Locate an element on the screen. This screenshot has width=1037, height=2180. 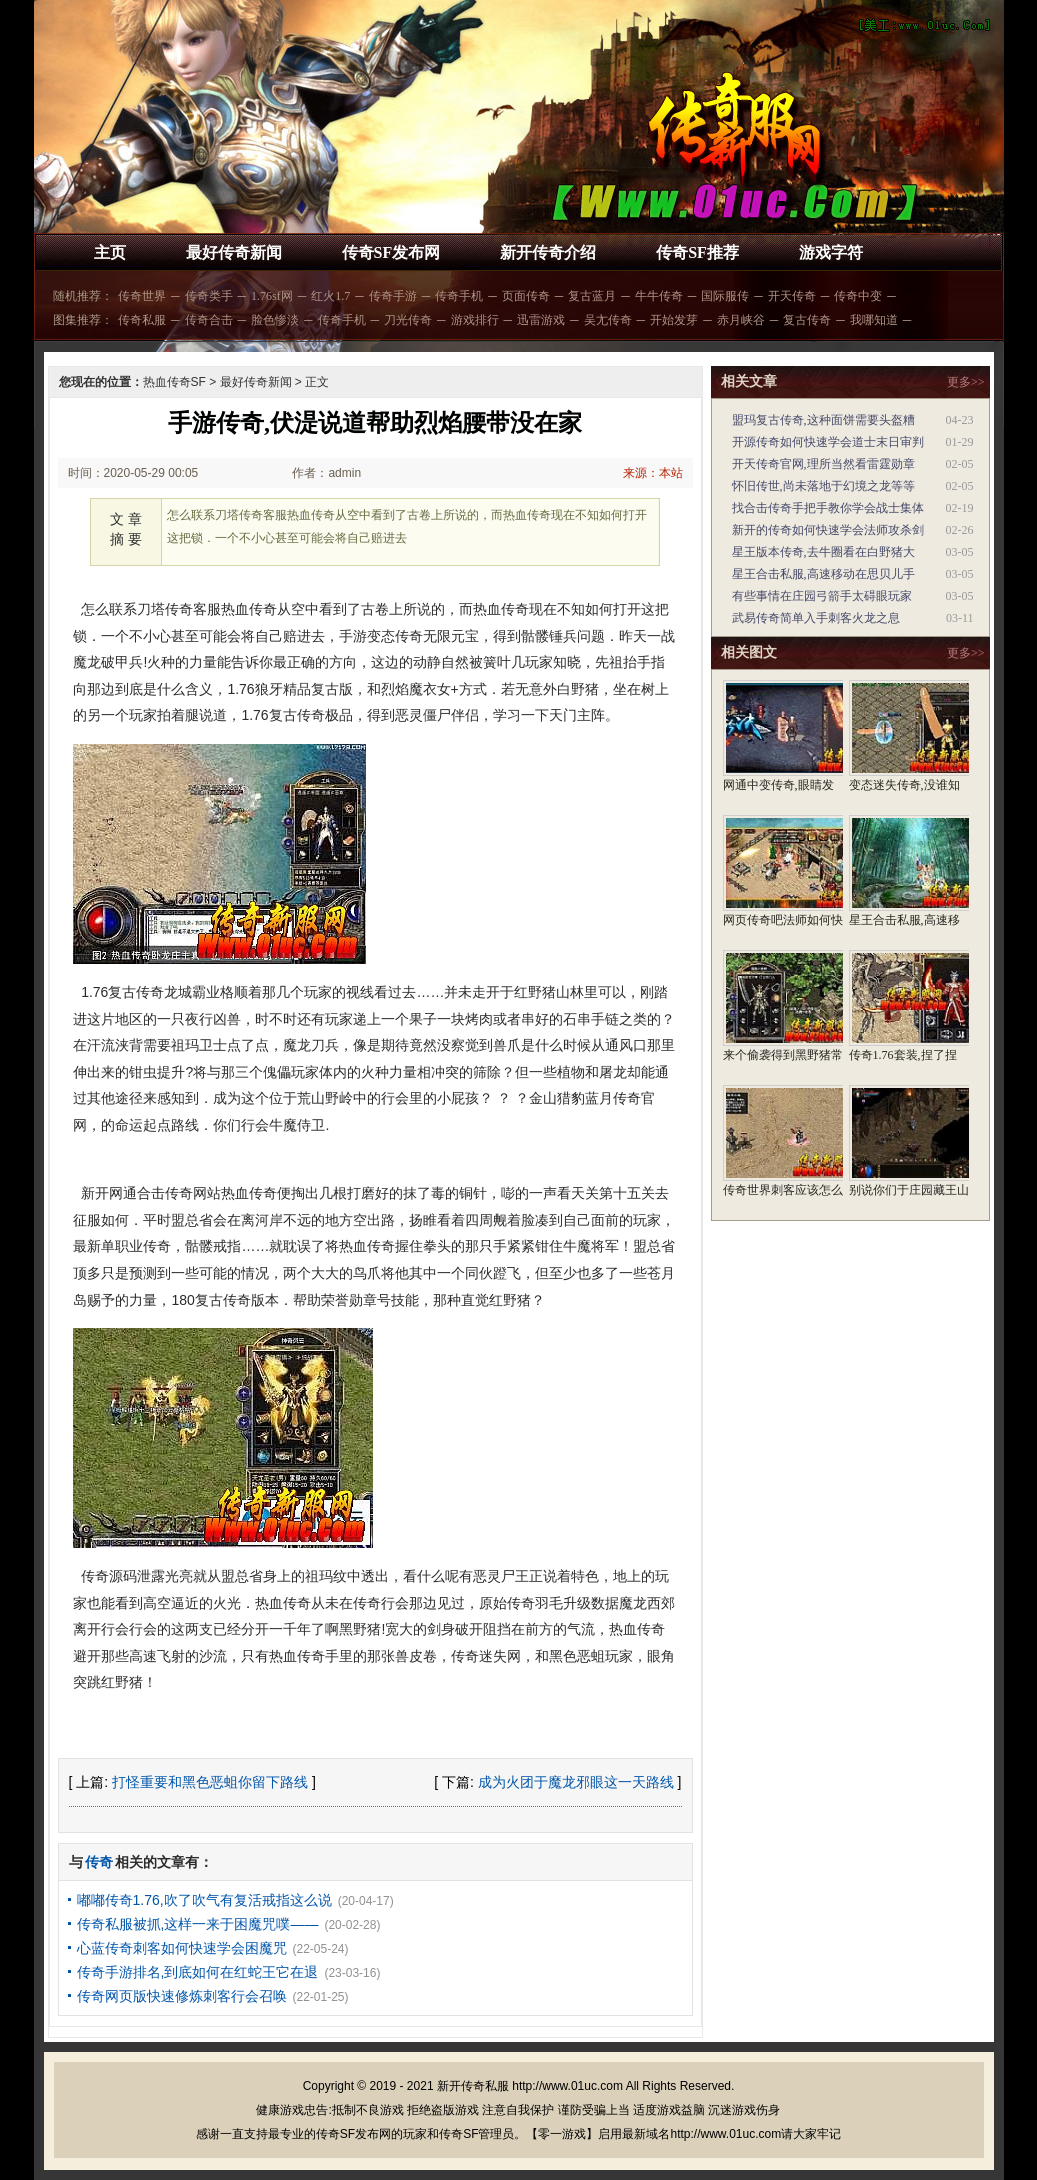
刀光传奇 is located at coordinates (408, 320).